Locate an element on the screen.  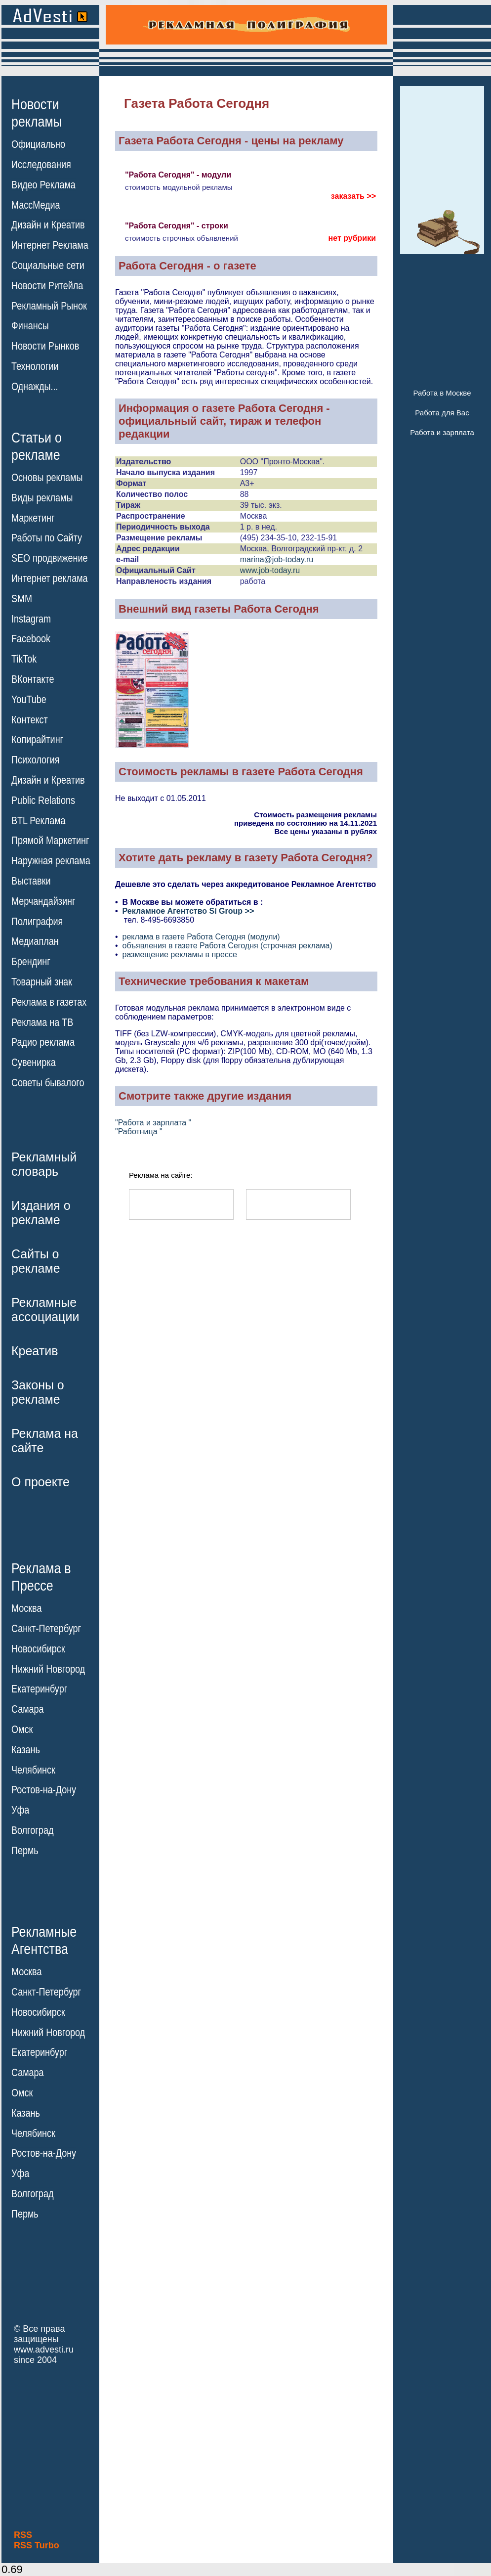
Издания орекламе is located at coordinates (41, 1213).